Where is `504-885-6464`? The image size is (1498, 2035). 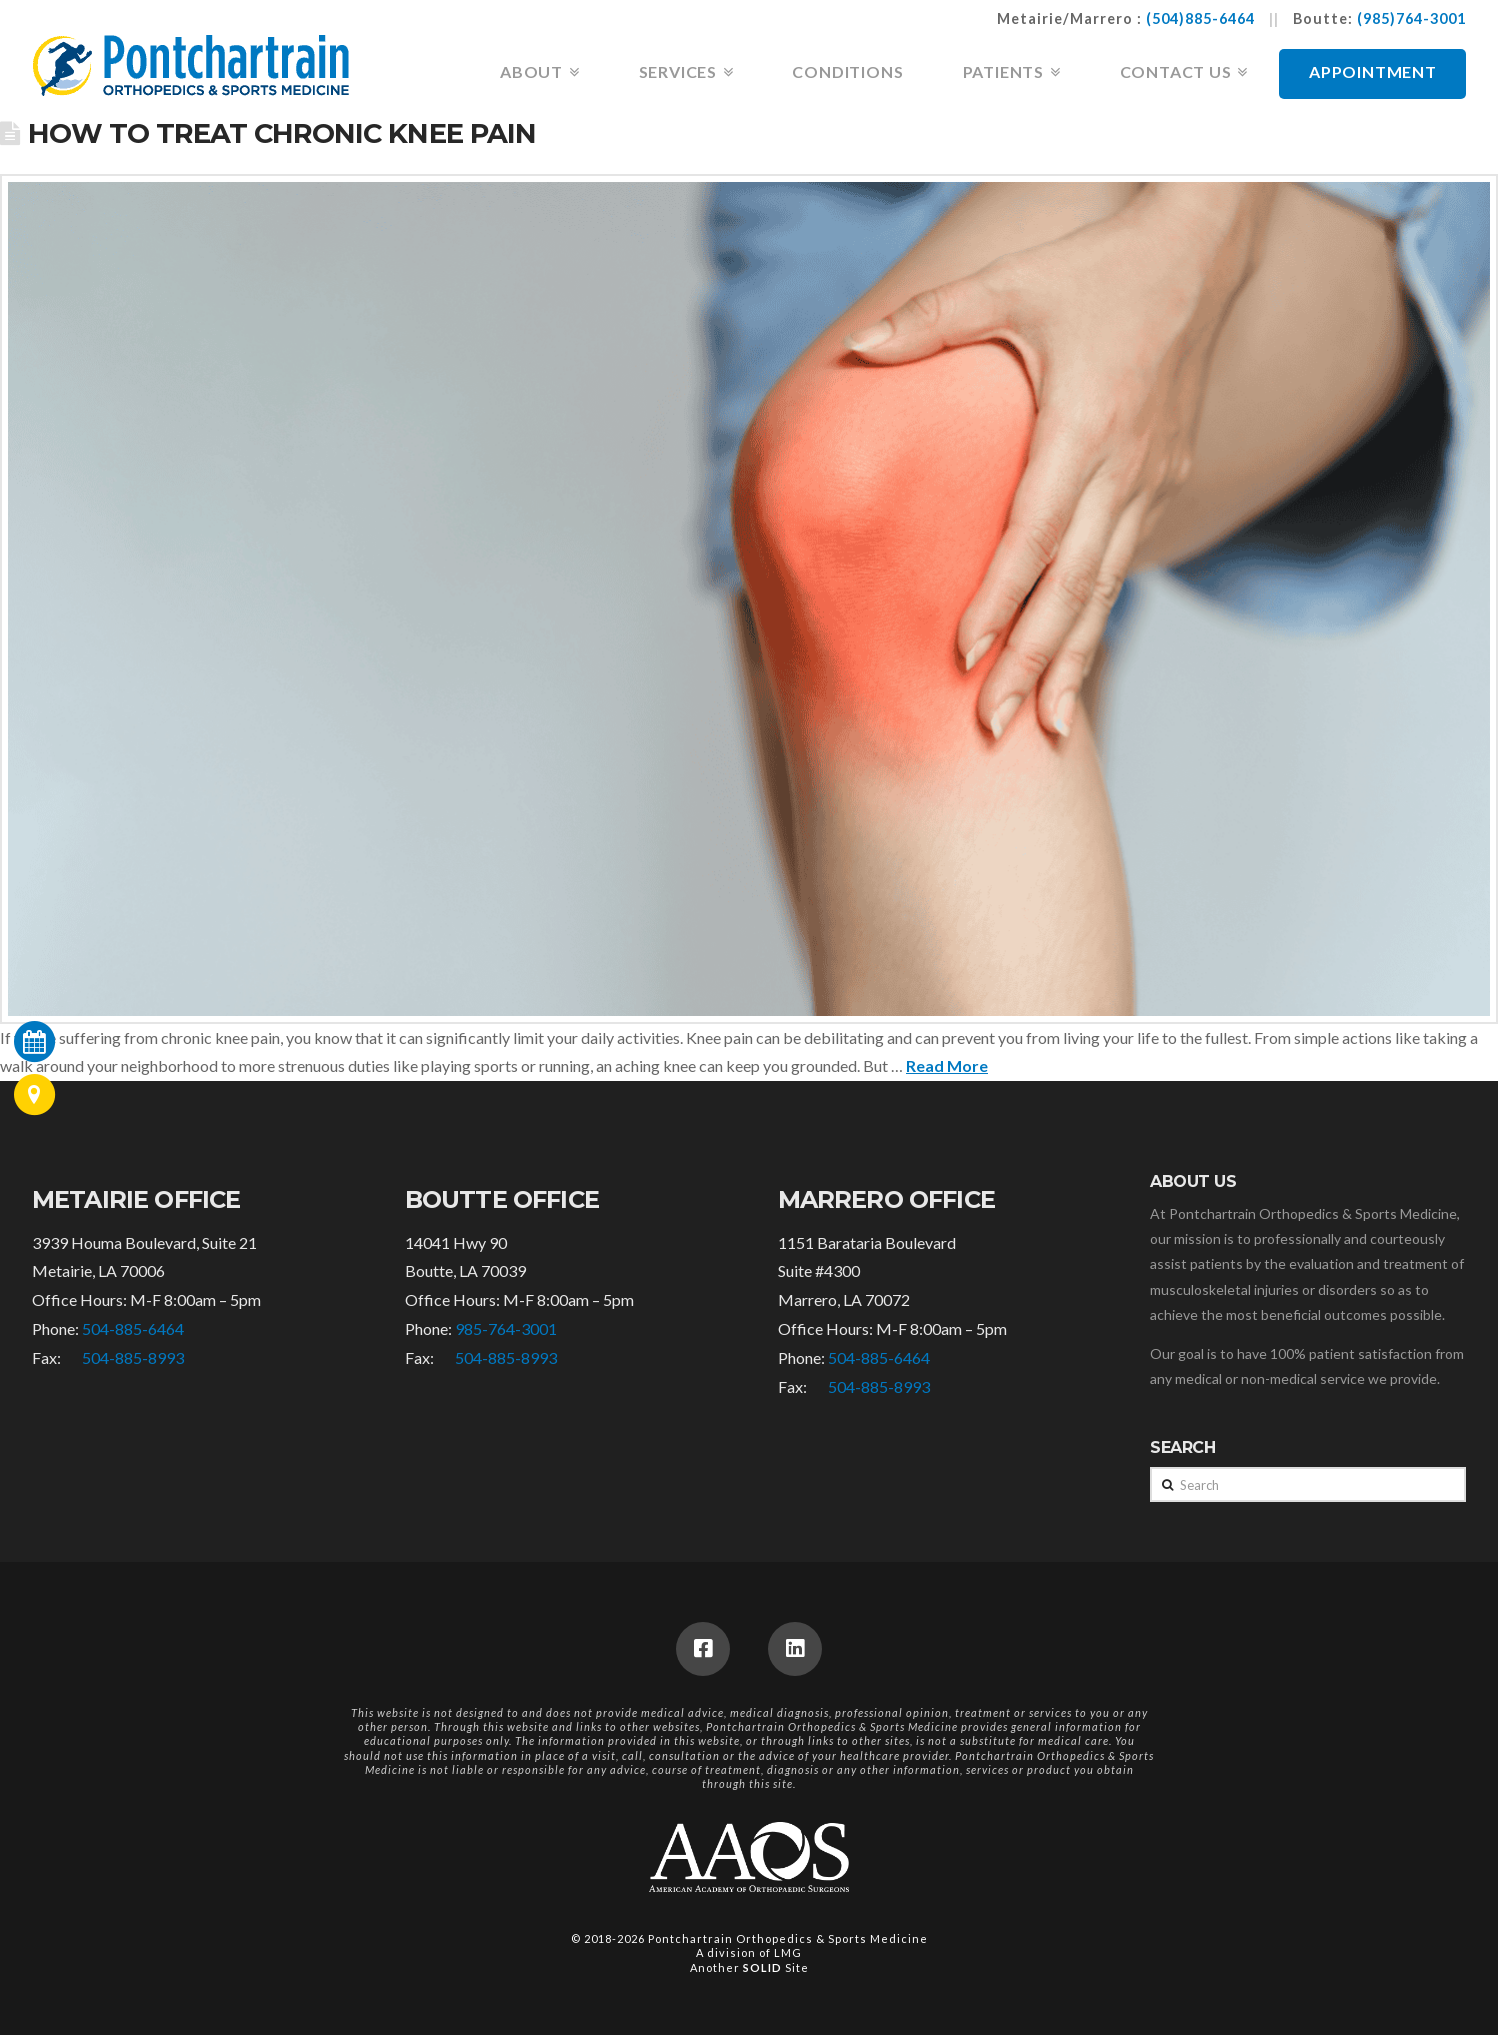
504-885-6464 is located at coordinates (133, 1328).